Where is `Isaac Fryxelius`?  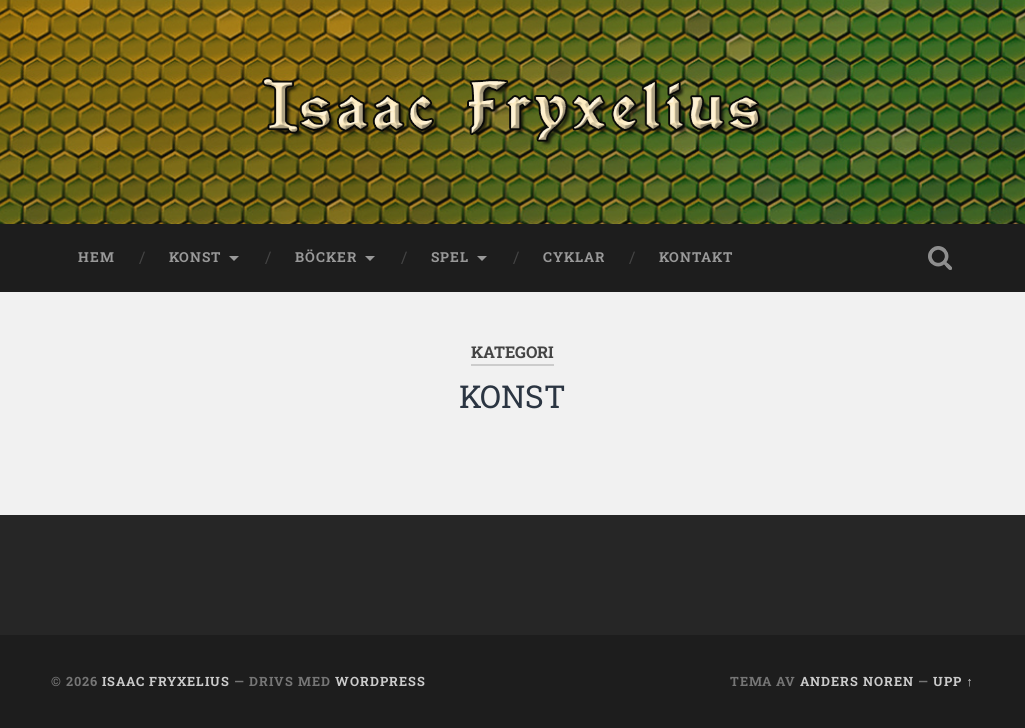
Isaac Fryxelius is located at coordinates (166, 681).